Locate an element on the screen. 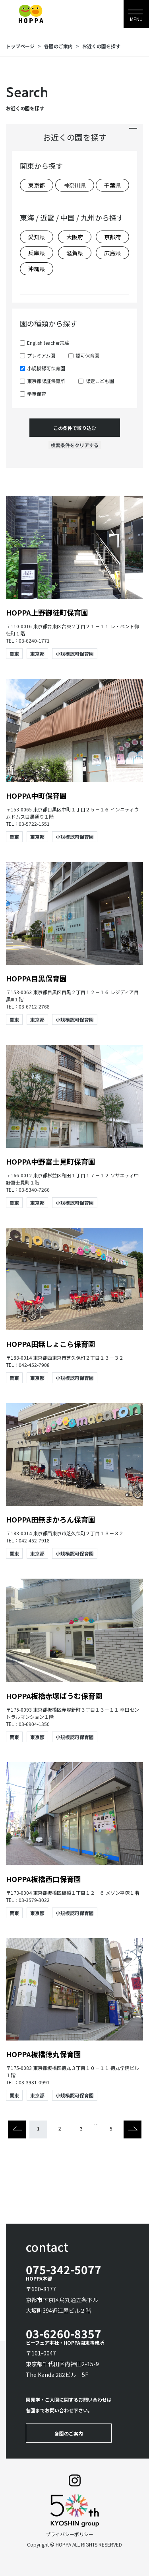  HOPPA田無しょこら保育園 is located at coordinates (50, 1344).